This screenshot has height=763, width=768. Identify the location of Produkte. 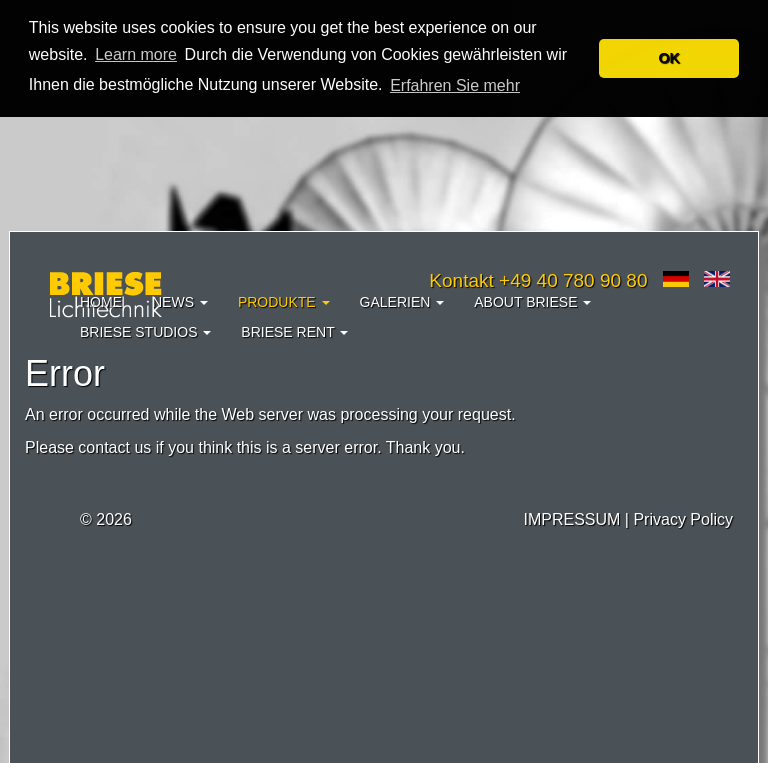
(284, 302).